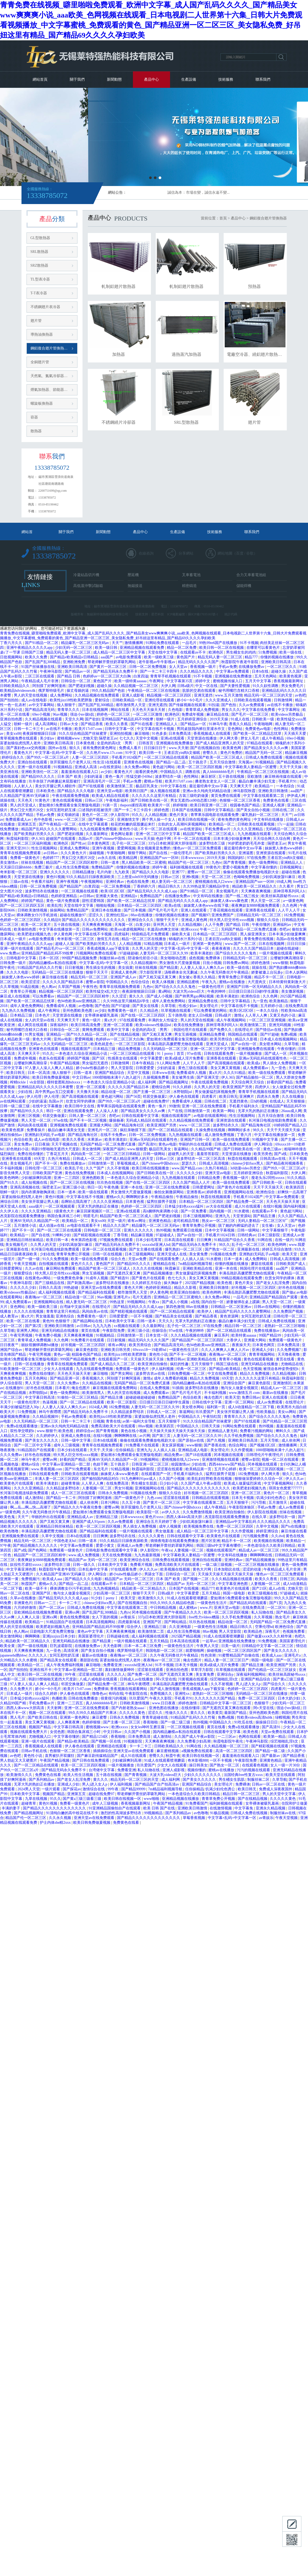  Describe the element at coordinates (144, 1483) in the screenshot. I see `男生桶女生肌肌` at that location.